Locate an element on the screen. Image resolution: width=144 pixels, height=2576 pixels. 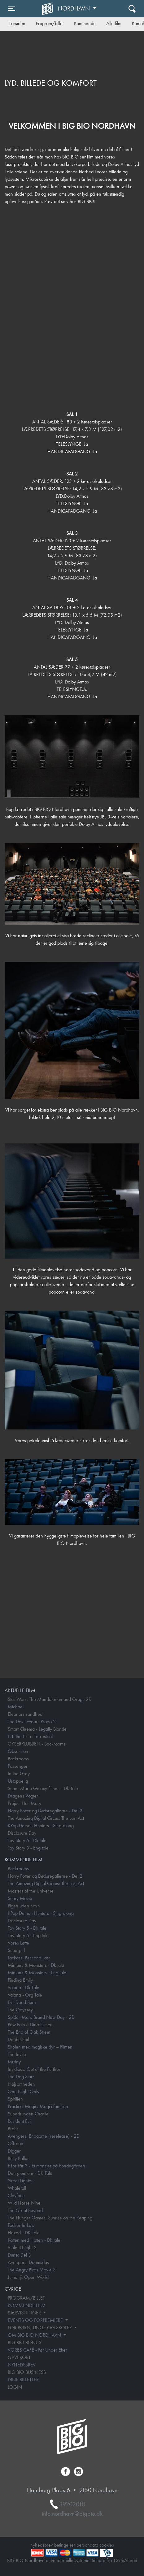
Jackass: Best and Last is located at coordinates (29, 1957).